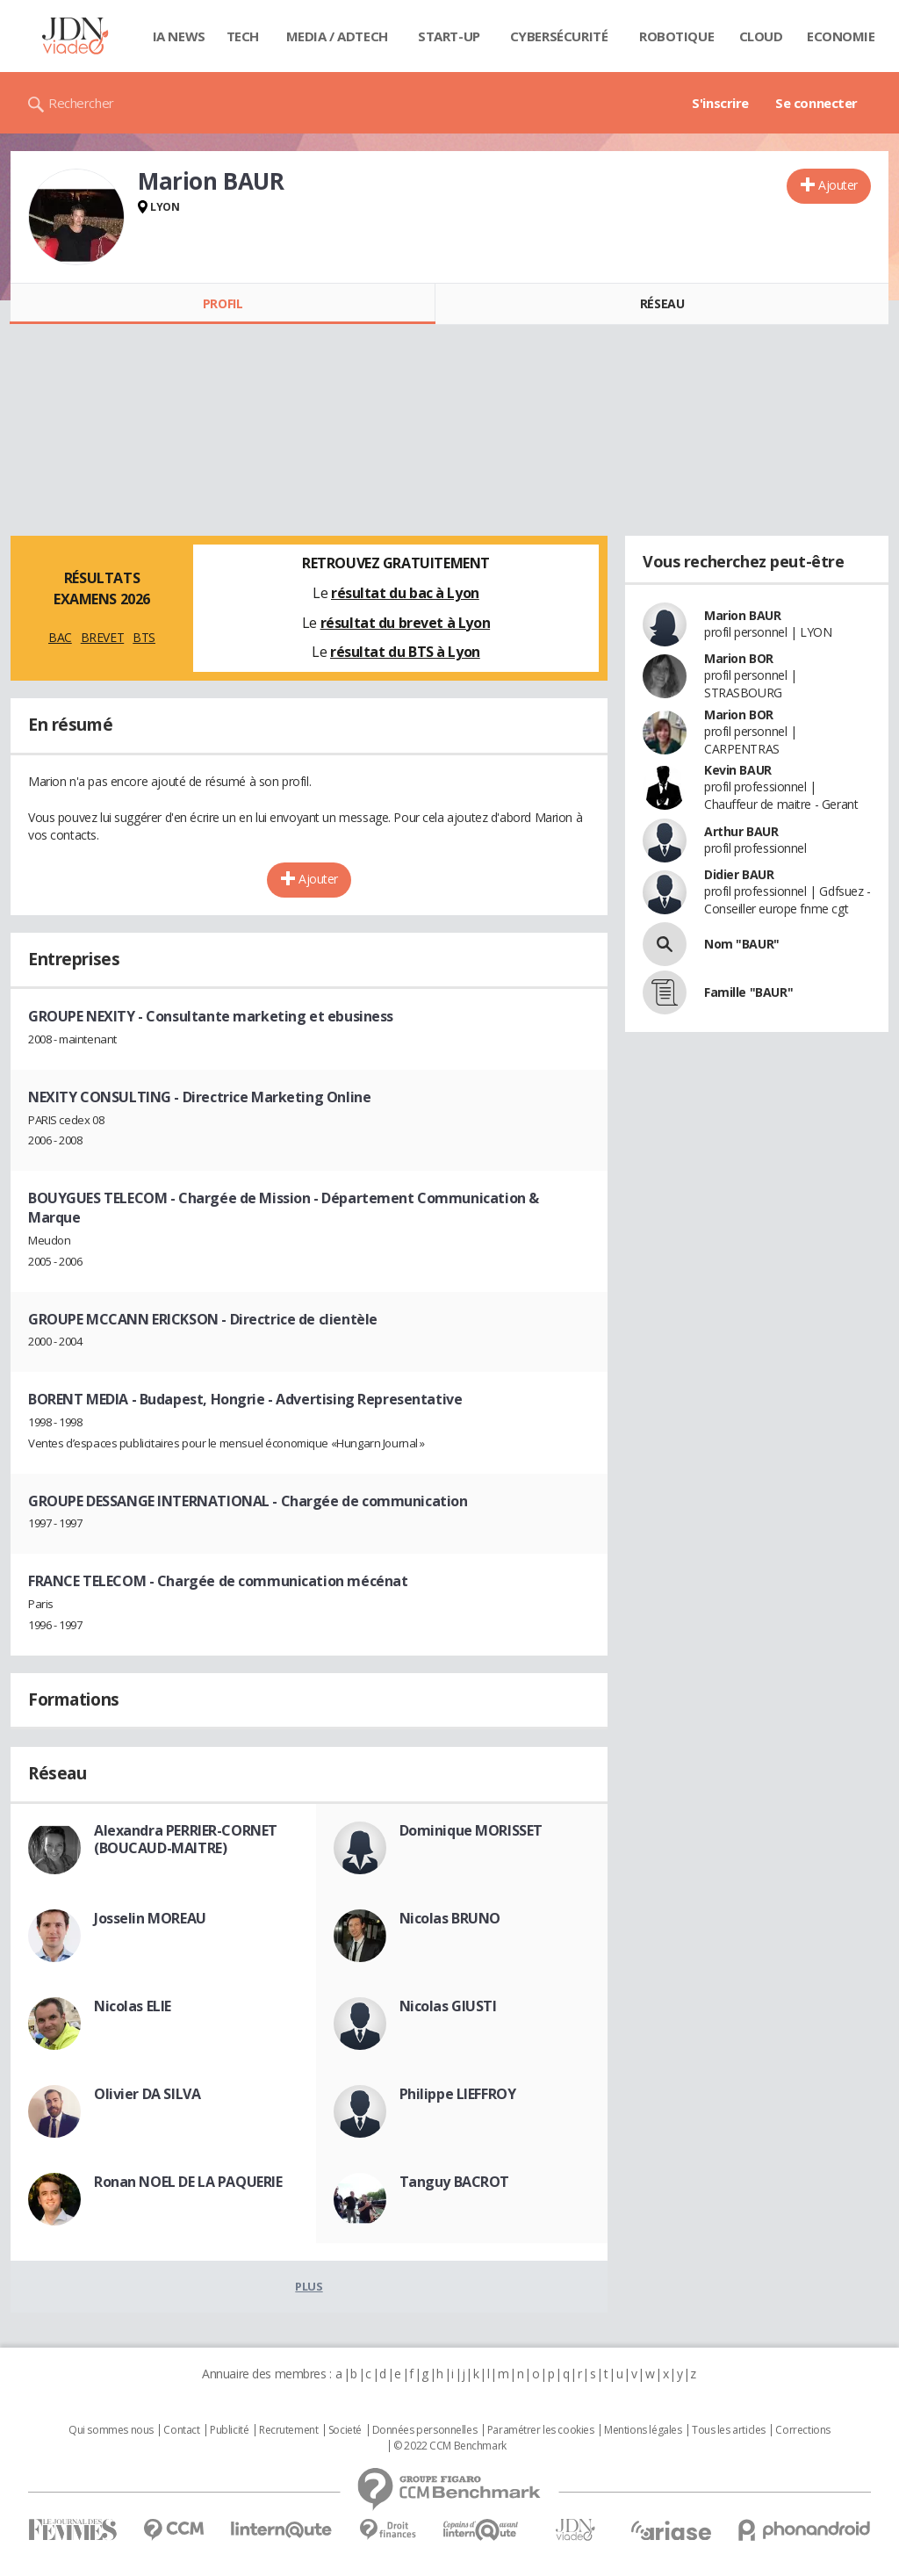 Image resolution: width=899 pixels, height=2576 pixels. Describe the element at coordinates (838, 185) in the screenshot. I see `Ajouter` at that location.